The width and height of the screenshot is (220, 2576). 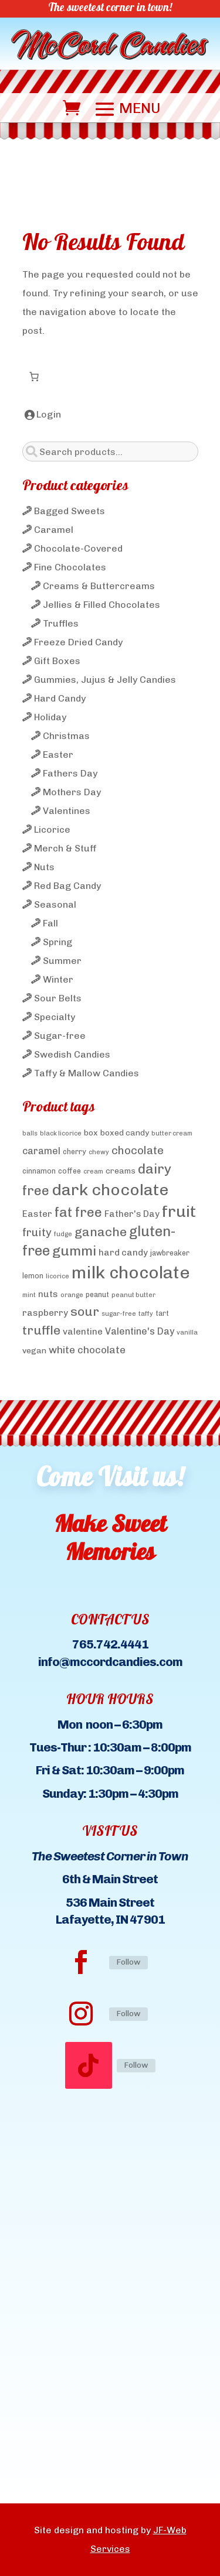 I want to click on peanut [peanut (4 products)], so click(x=97, y=1294).